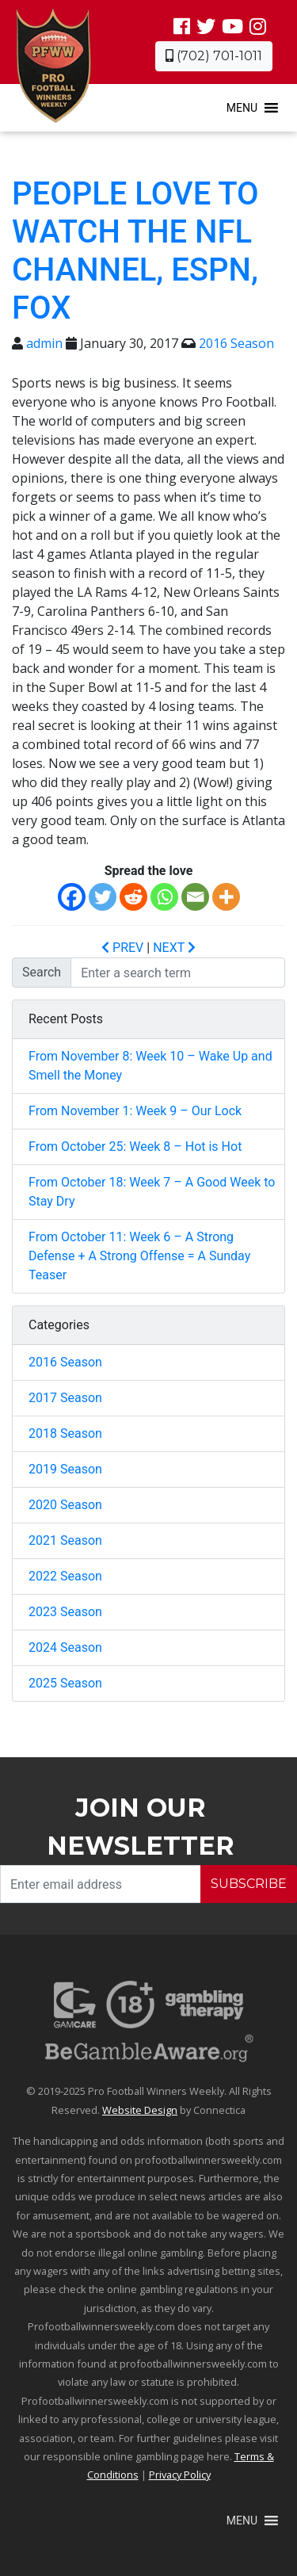 This screenshot has width=297, height=2576. What do you see at coordinates (44, 343) in the screenshot?
I see `admin` at bounding box center [44, 343].